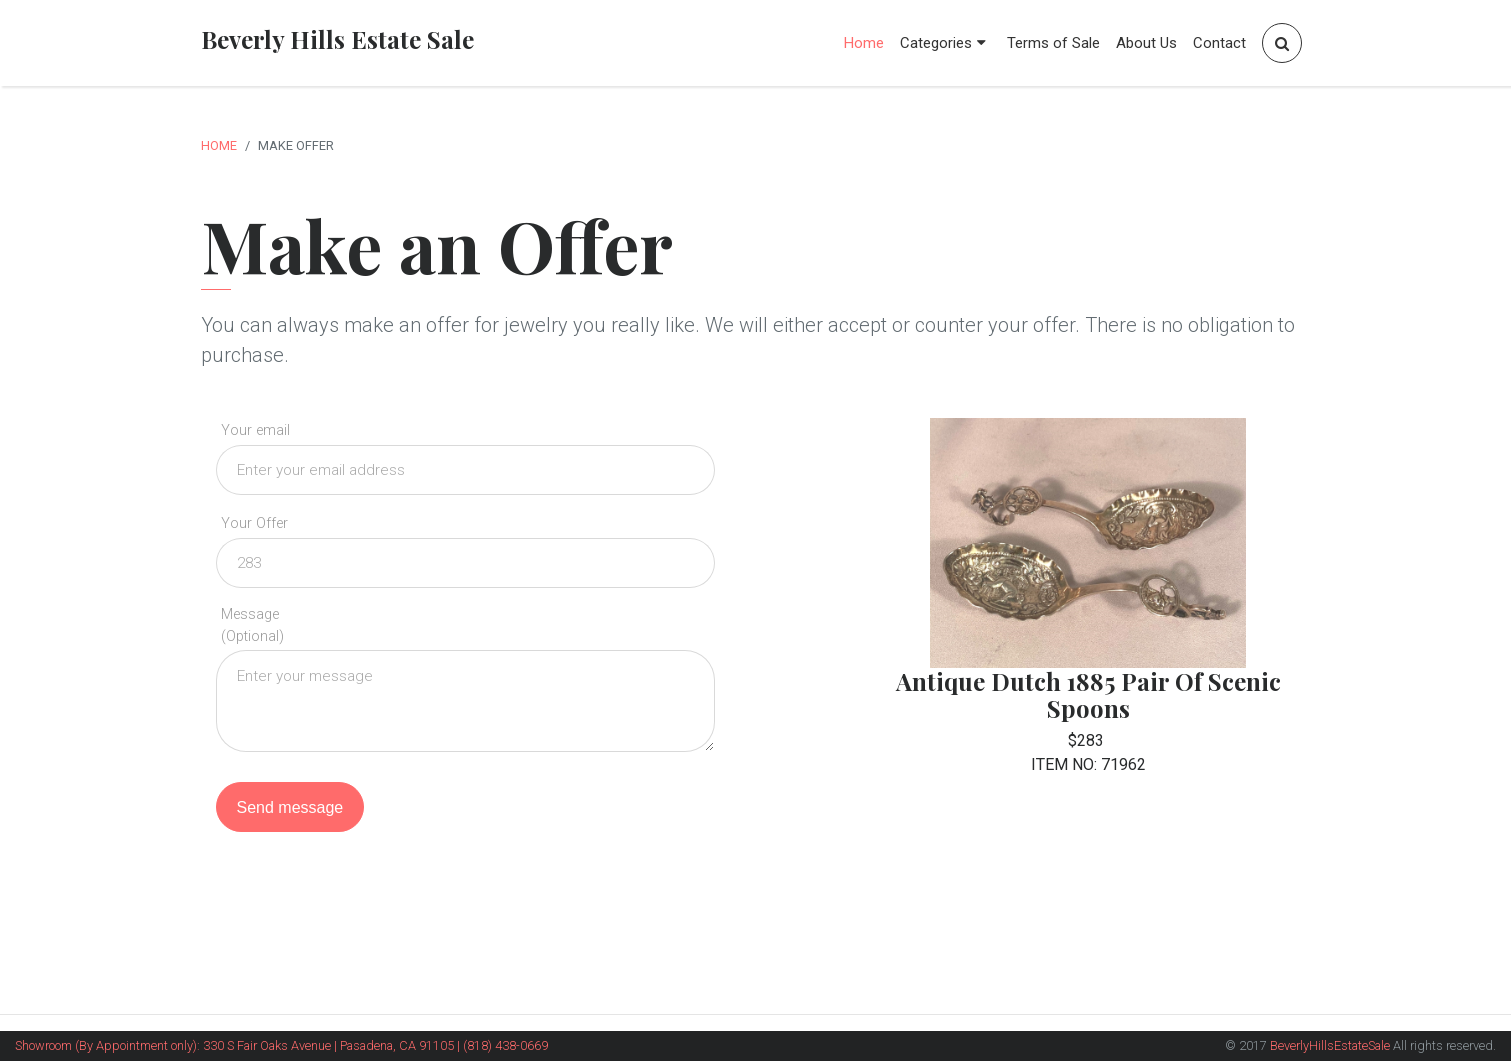 The height and width of the screenshot is (1061, 1511). What do you see at coordinates (254, 523) in the screenshot?
I see `Your Offer` at bounding box center [254, 523].